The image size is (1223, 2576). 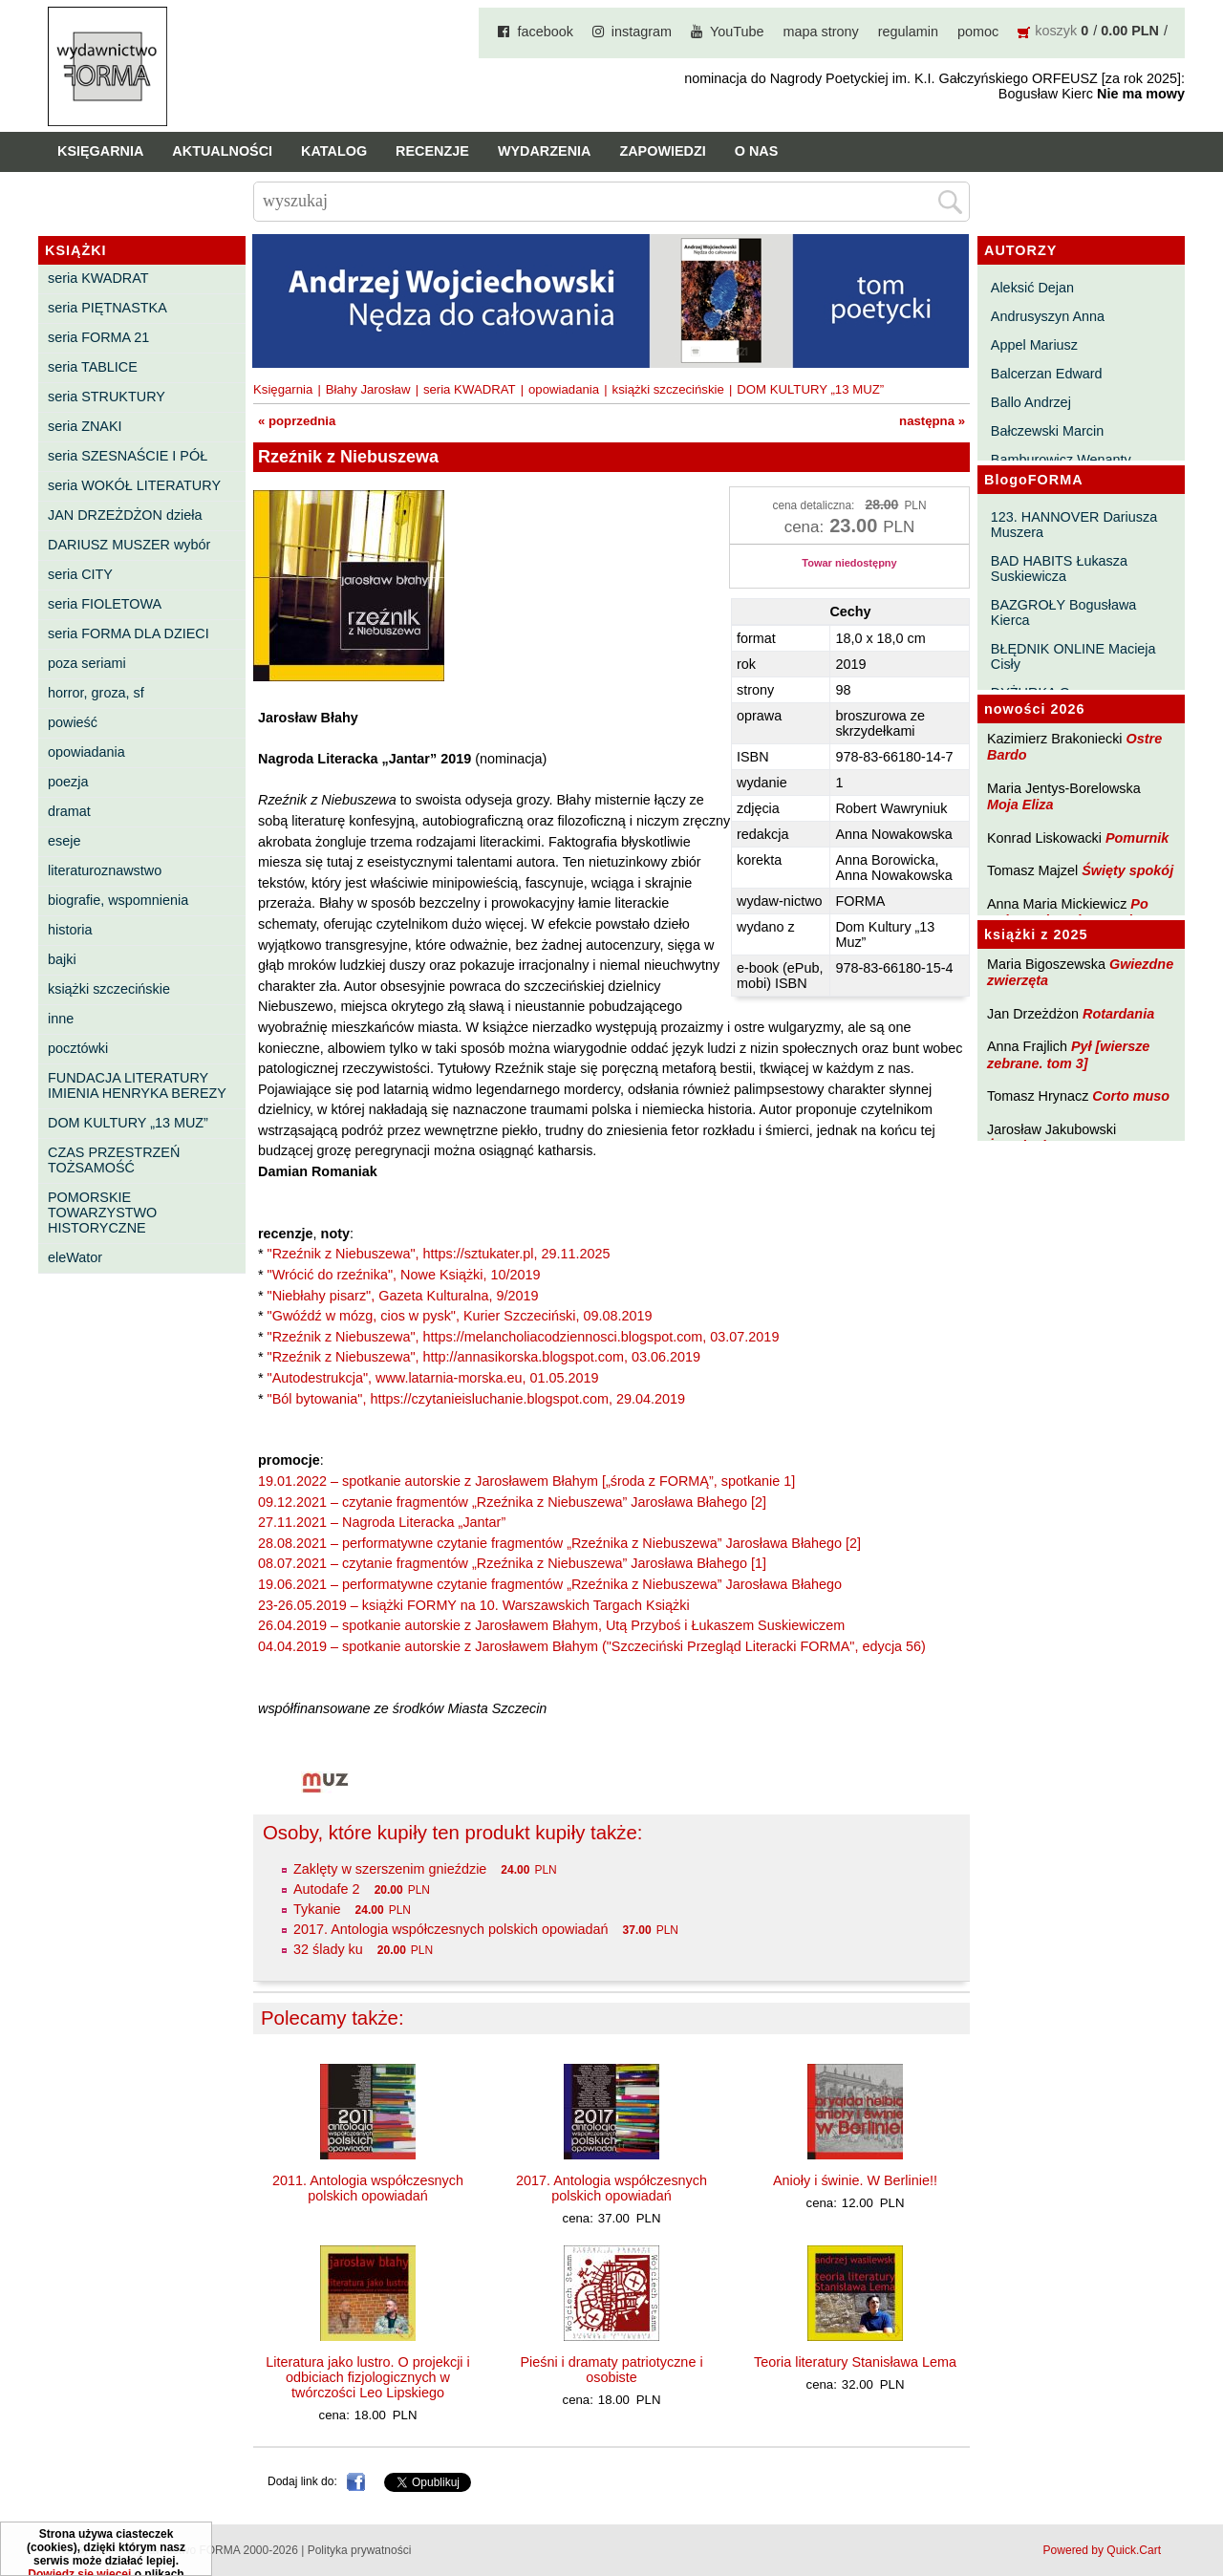 What do you see at coordinates (526, 1481) in the screenshot?
I see `19.01.2022 – spotkanie autorskie z Jarosławem Błahym [„środa z FORMĄ”, spotkanie 1]` at bounding box center [526, 1481].